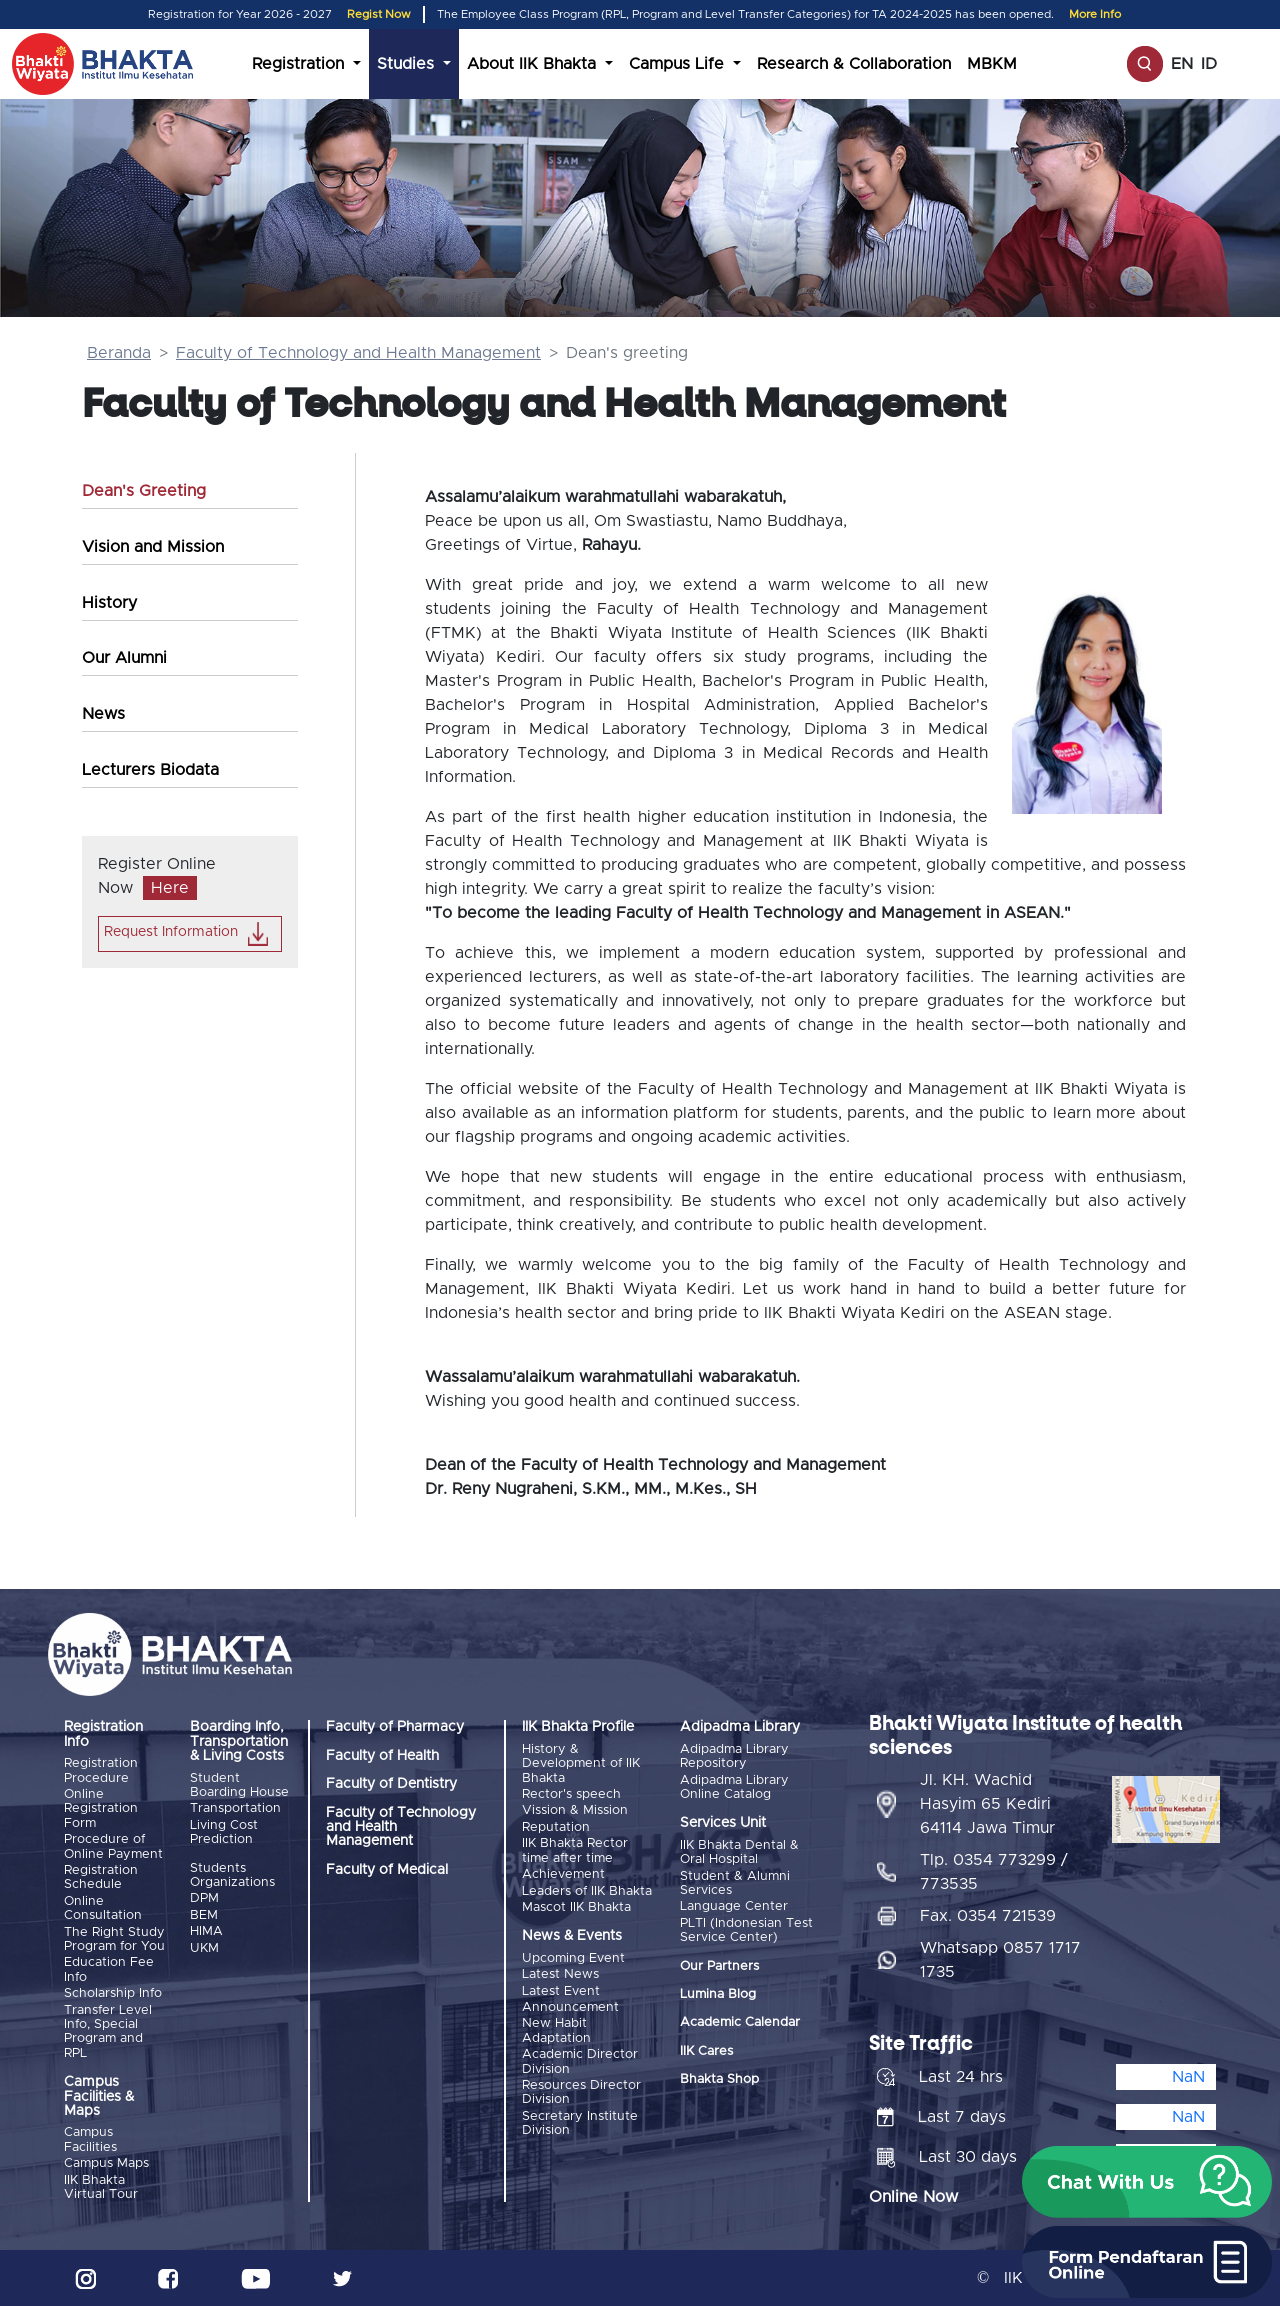 The image size is (1280, 2306). What do you see at coordinates (556, 1827) in the screenshot?
I see `Reputation` at bounding box center [556, 1827].